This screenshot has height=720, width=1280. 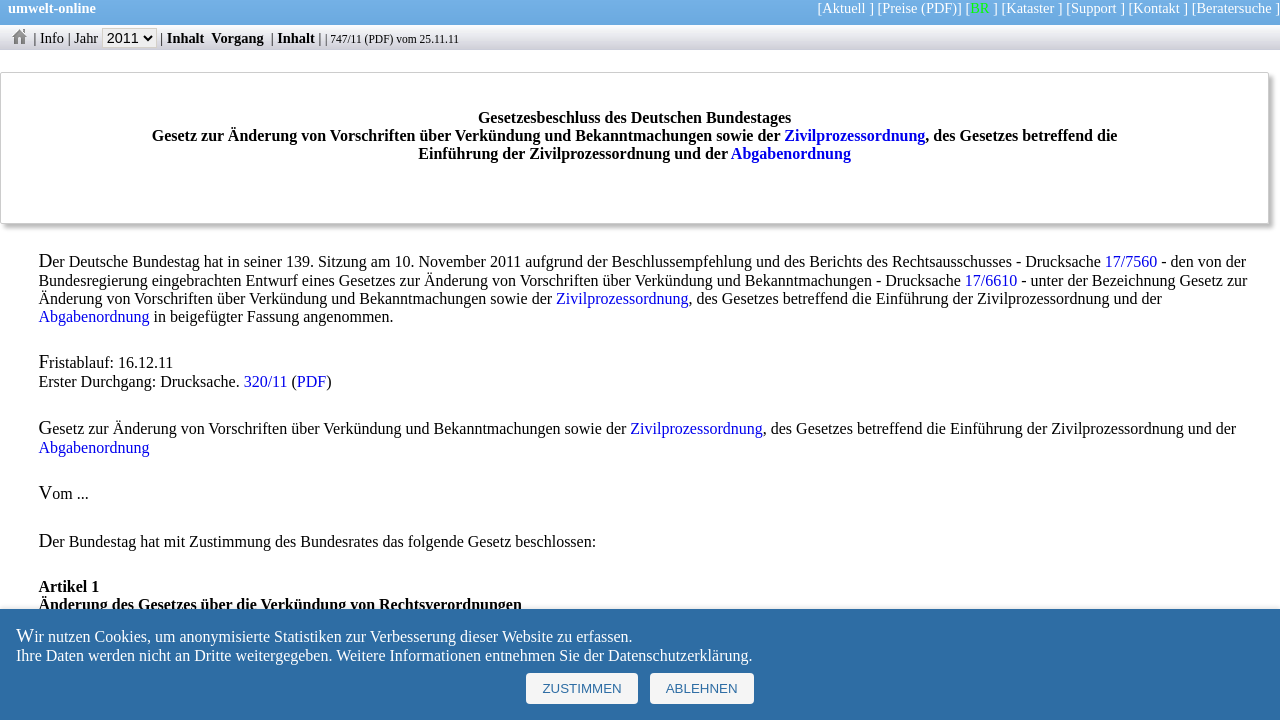 I want to click on Zivilprozessordnung, so click(x=854, y=135).